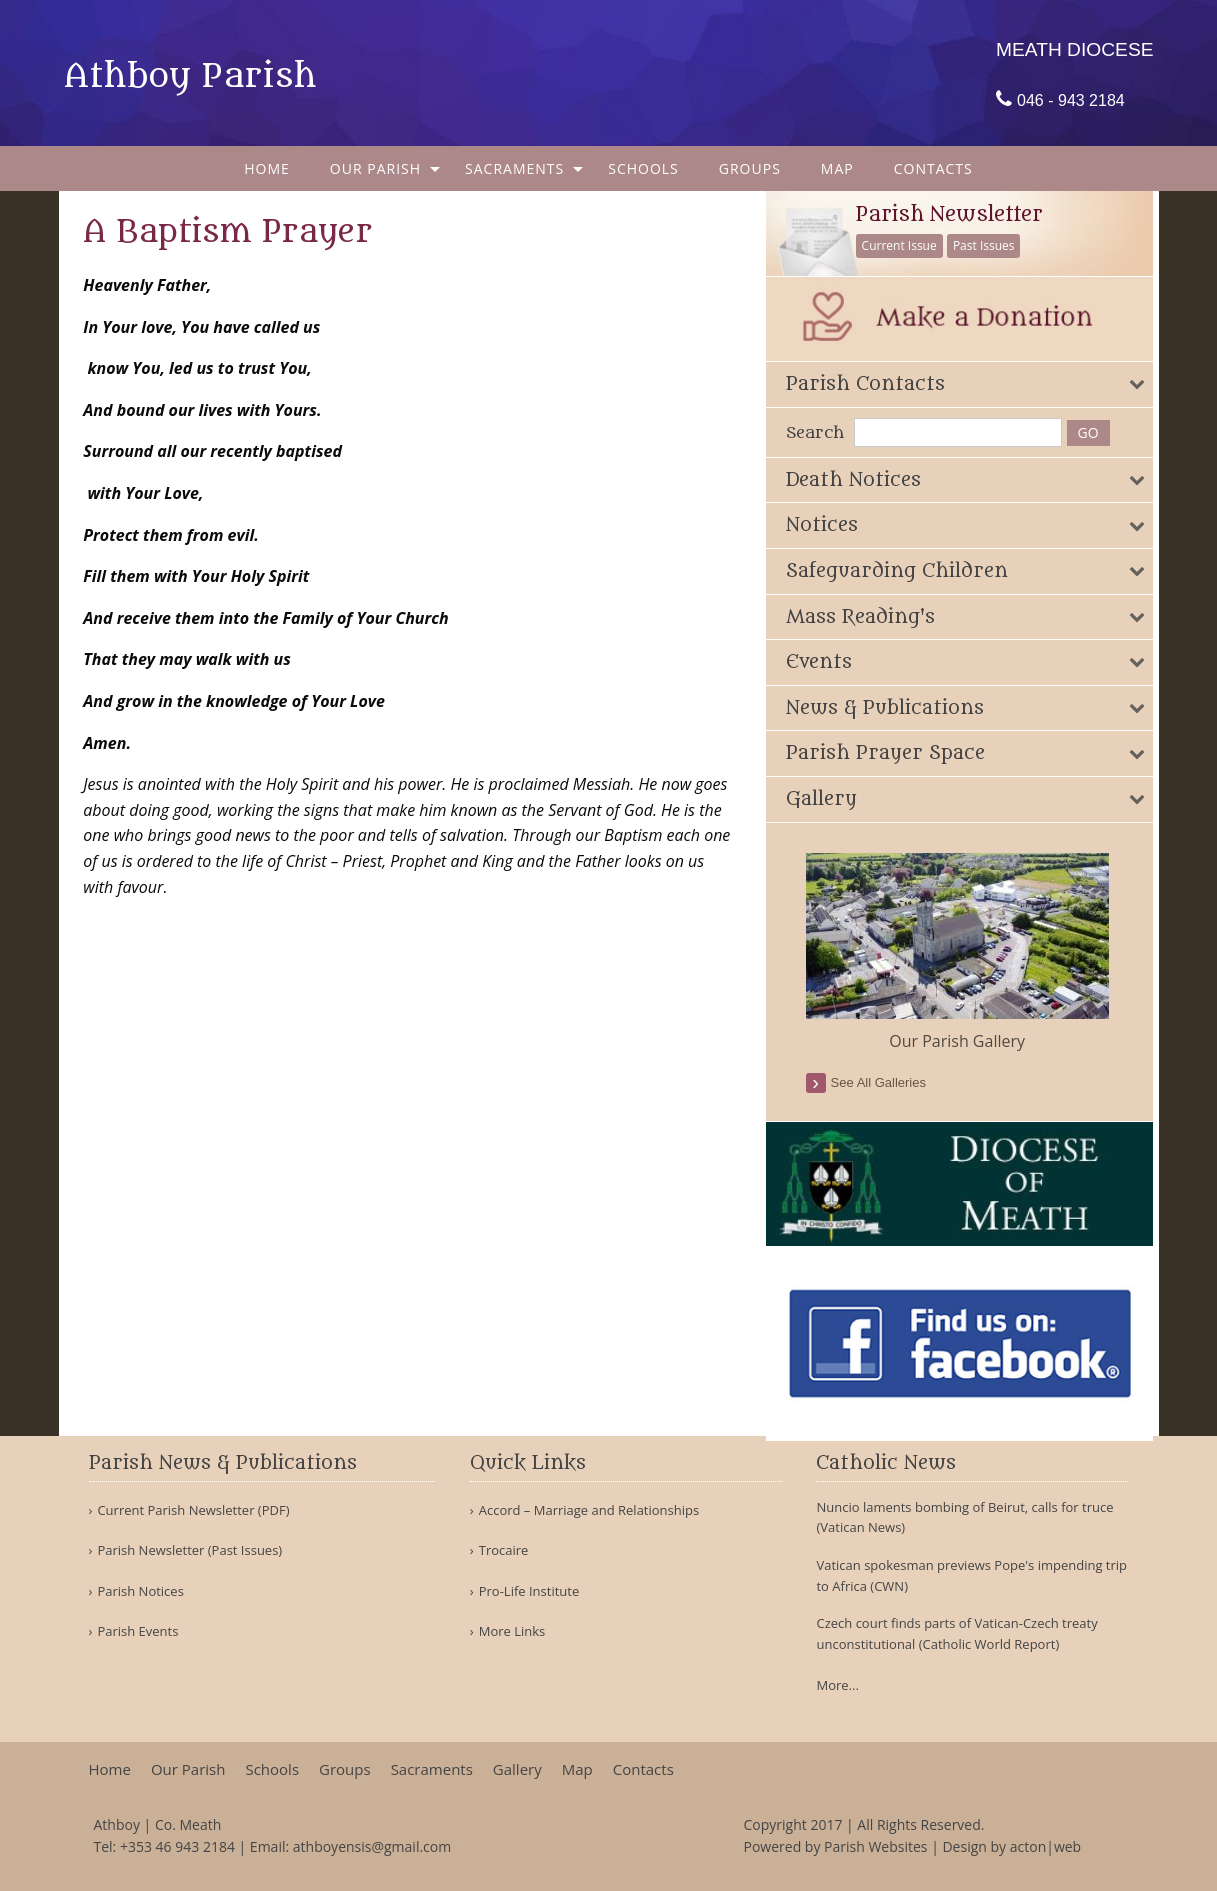 This screenshot has width=1217, height=1891. Describe the element at coordinates (372, 1846) in the screenshot. I see `athboyensis@gmail.com` at that location.